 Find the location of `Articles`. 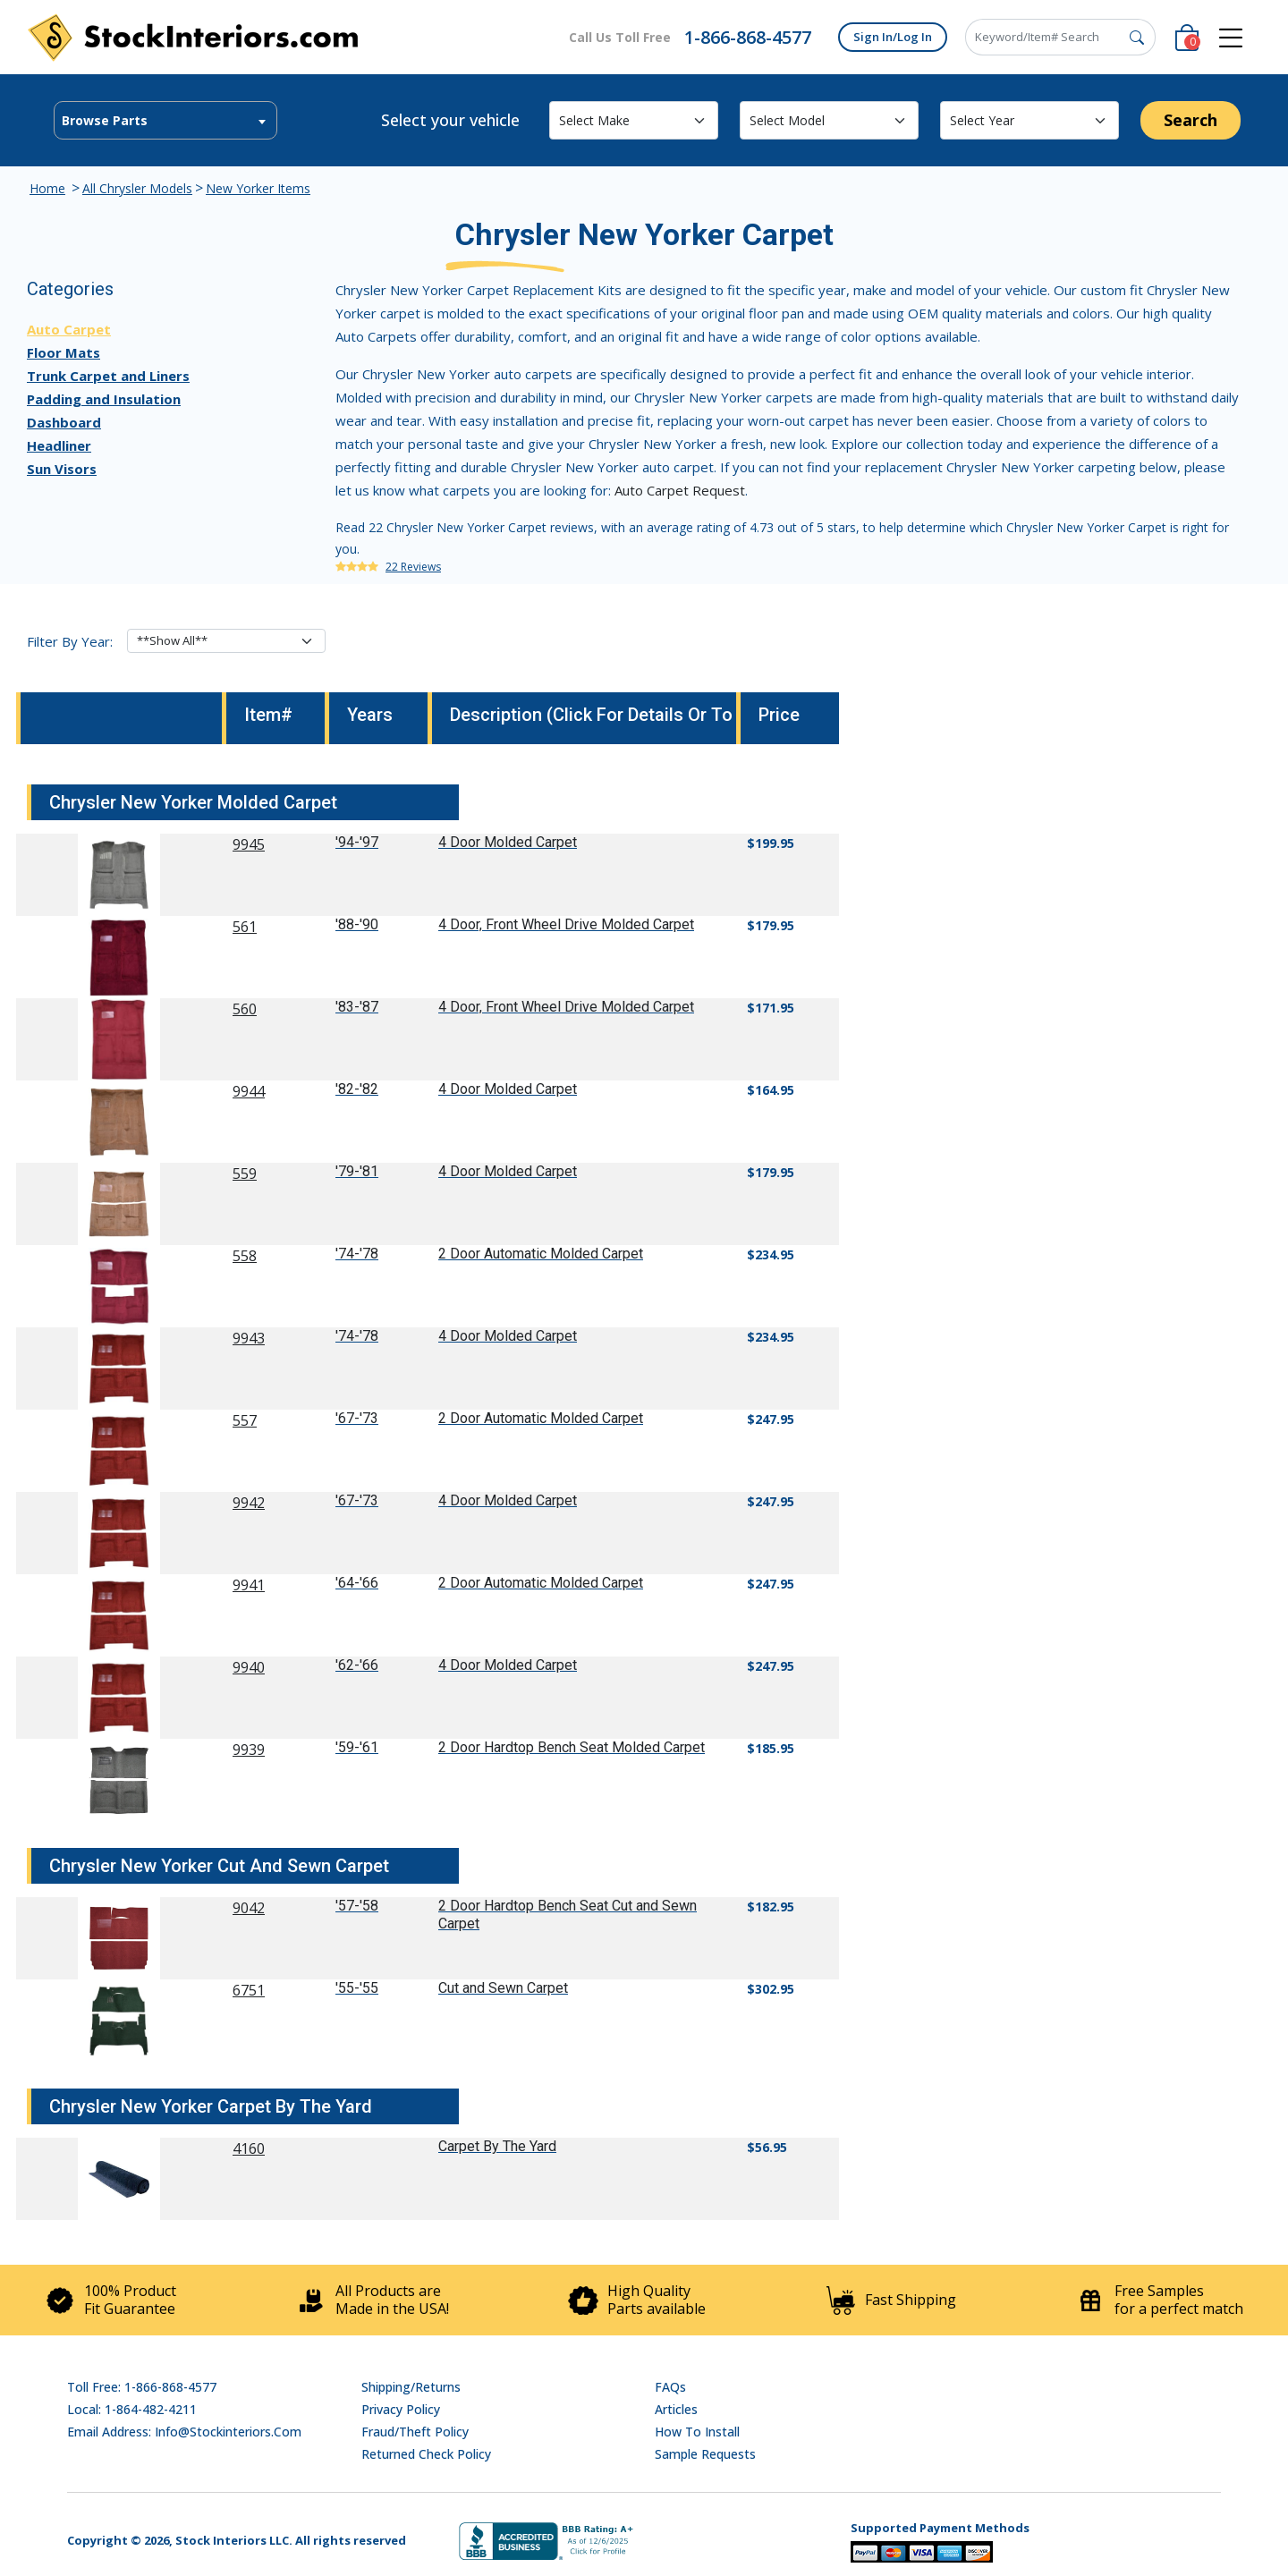

Articles is located at coordinates (676, 2409).